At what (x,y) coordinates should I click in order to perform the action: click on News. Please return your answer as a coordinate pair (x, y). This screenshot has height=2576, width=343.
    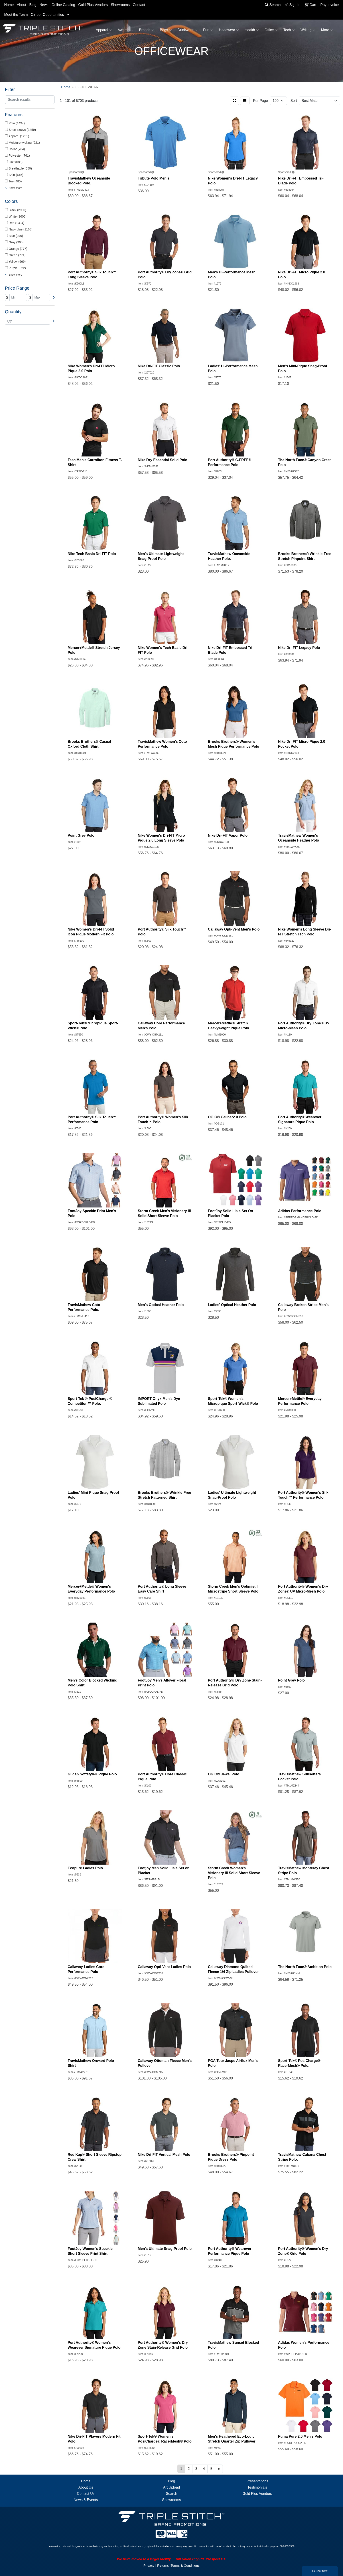
    Looking at the image, I should click on (44, 5).